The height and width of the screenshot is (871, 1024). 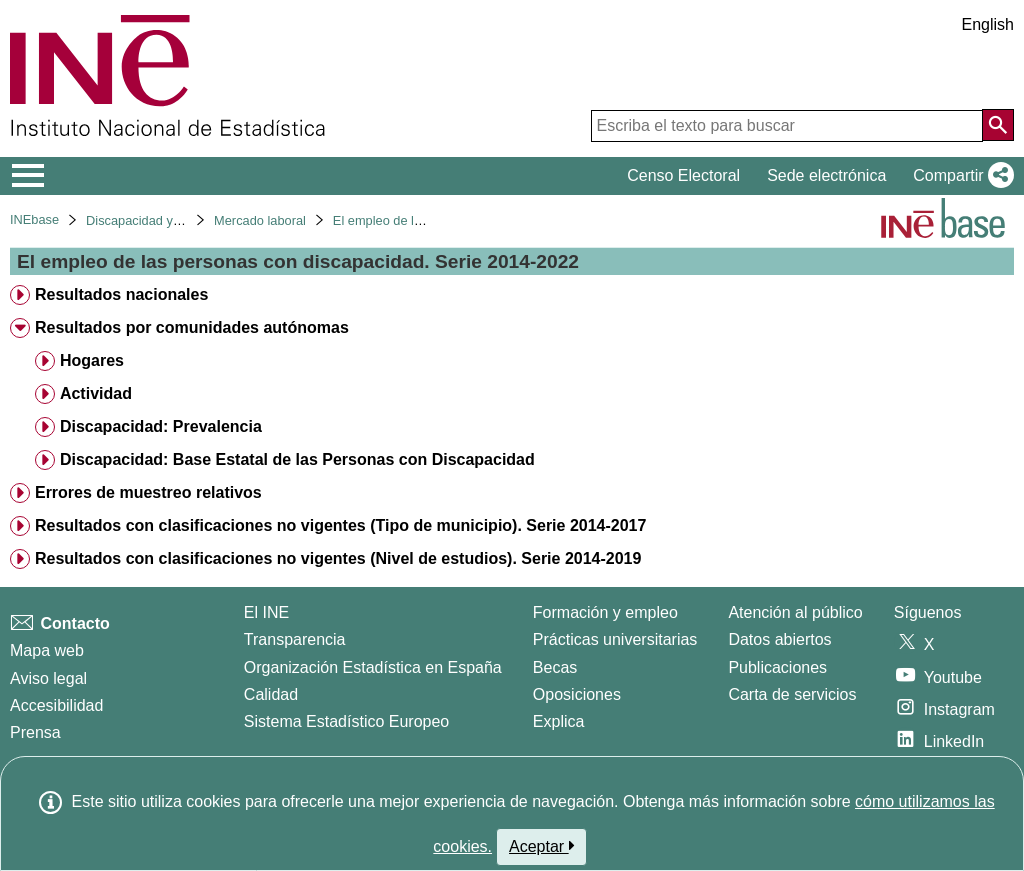 I want to click on Oposiciones, so click(x=577, y=694).